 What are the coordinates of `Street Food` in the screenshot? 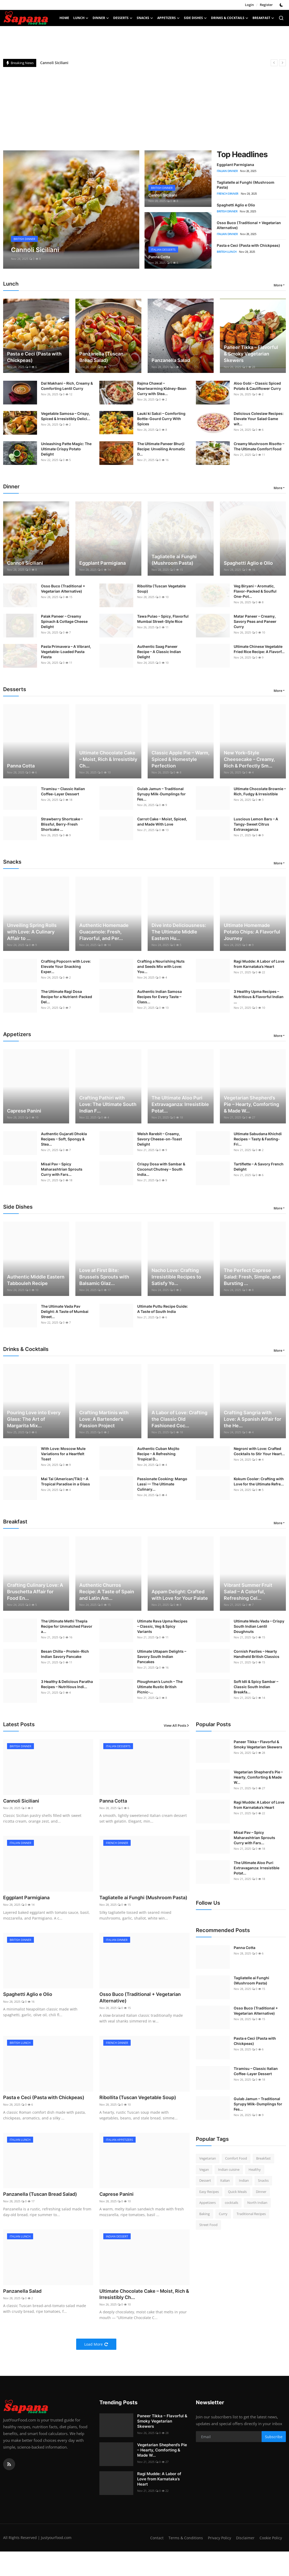 It's located at (208, 2224).